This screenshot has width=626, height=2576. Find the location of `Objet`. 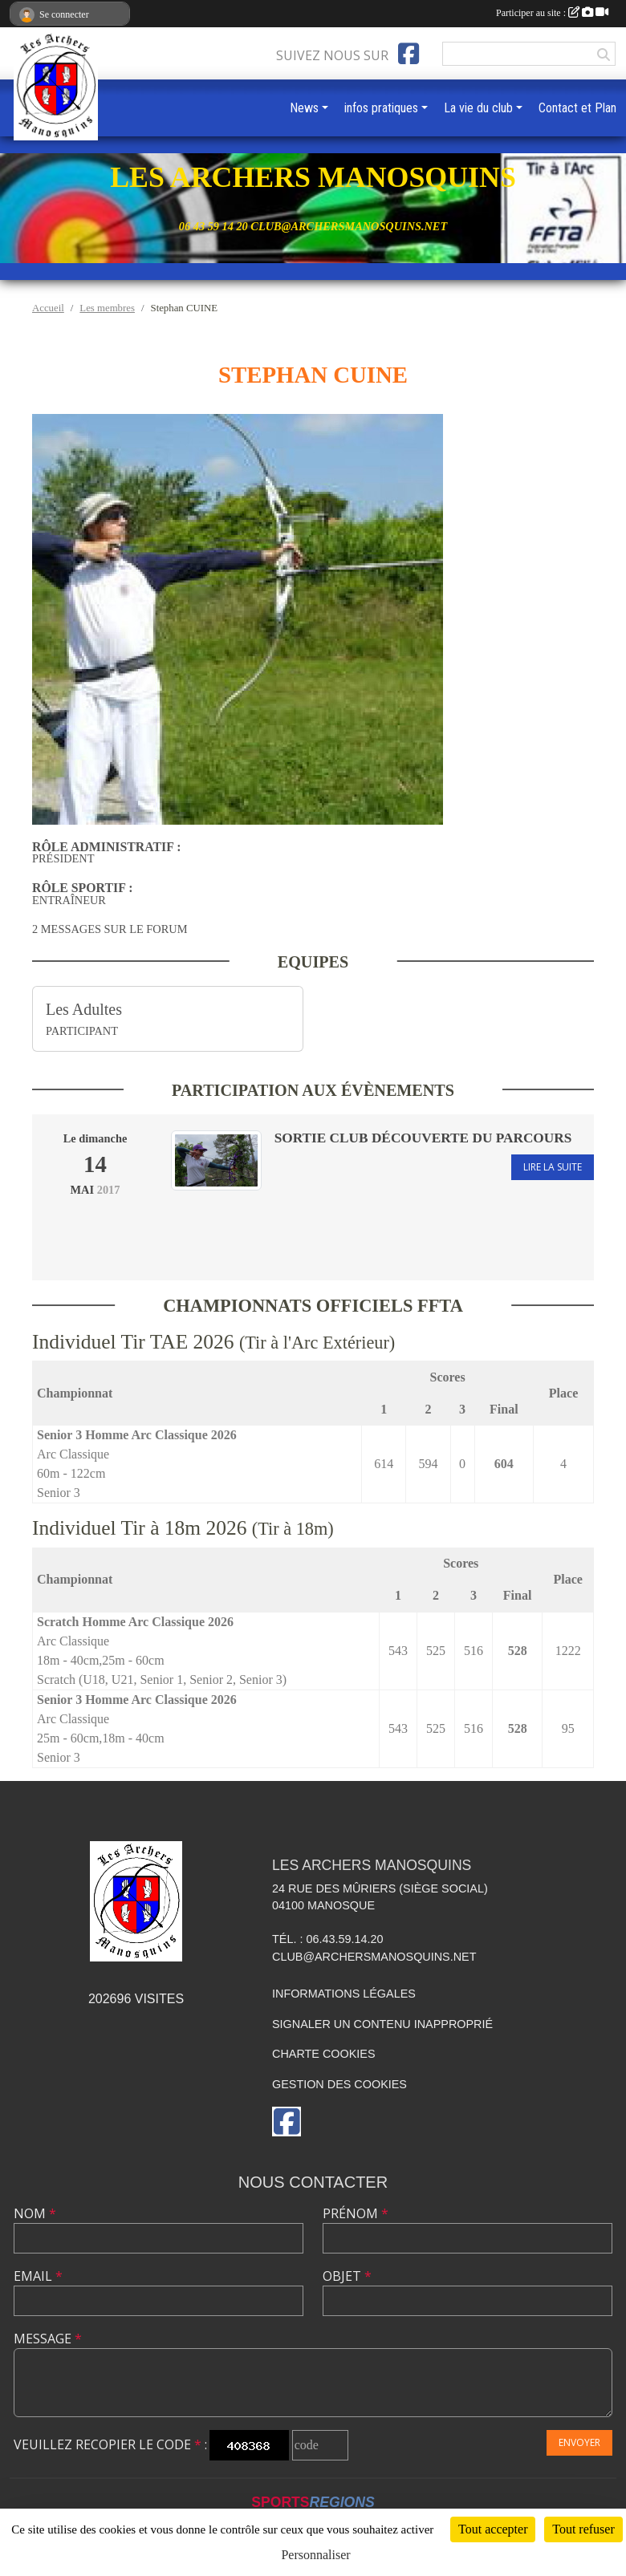

Objet is located at coordinates (347, 2276).